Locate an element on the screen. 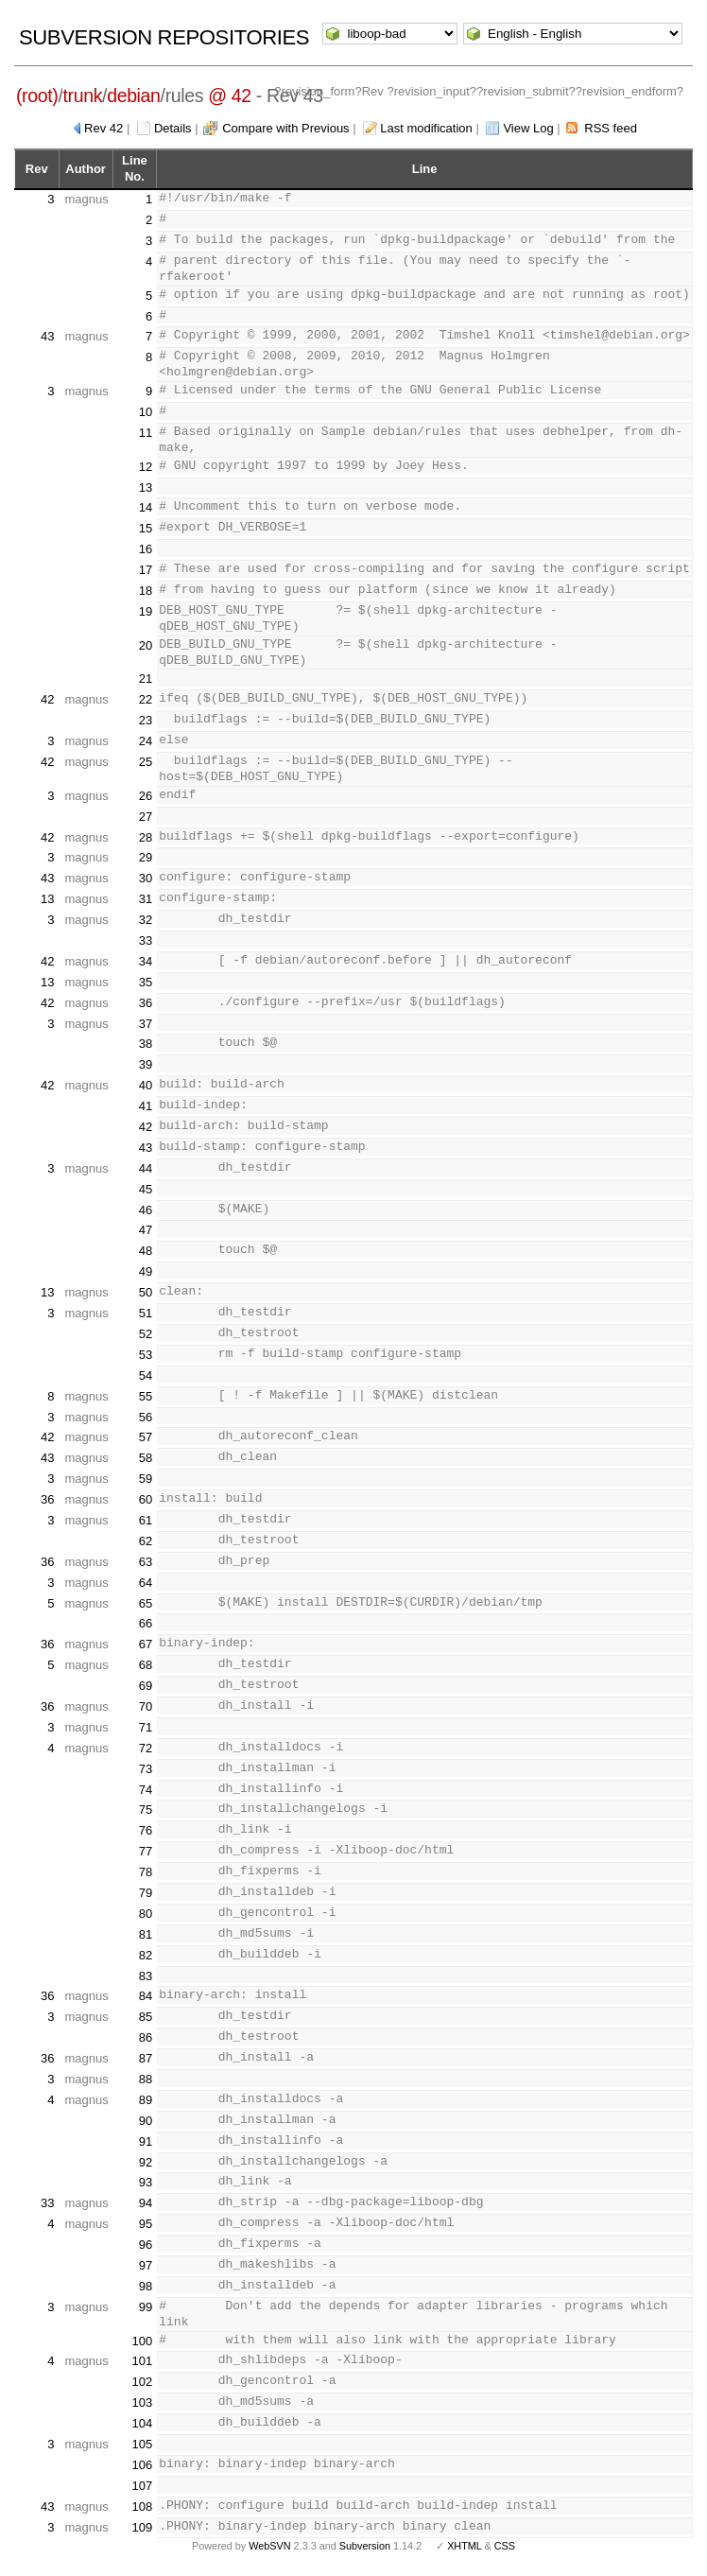 Image resolution: width=707 pixels, height=2576 pixels. 71 is located at coordinates (145, 1727).